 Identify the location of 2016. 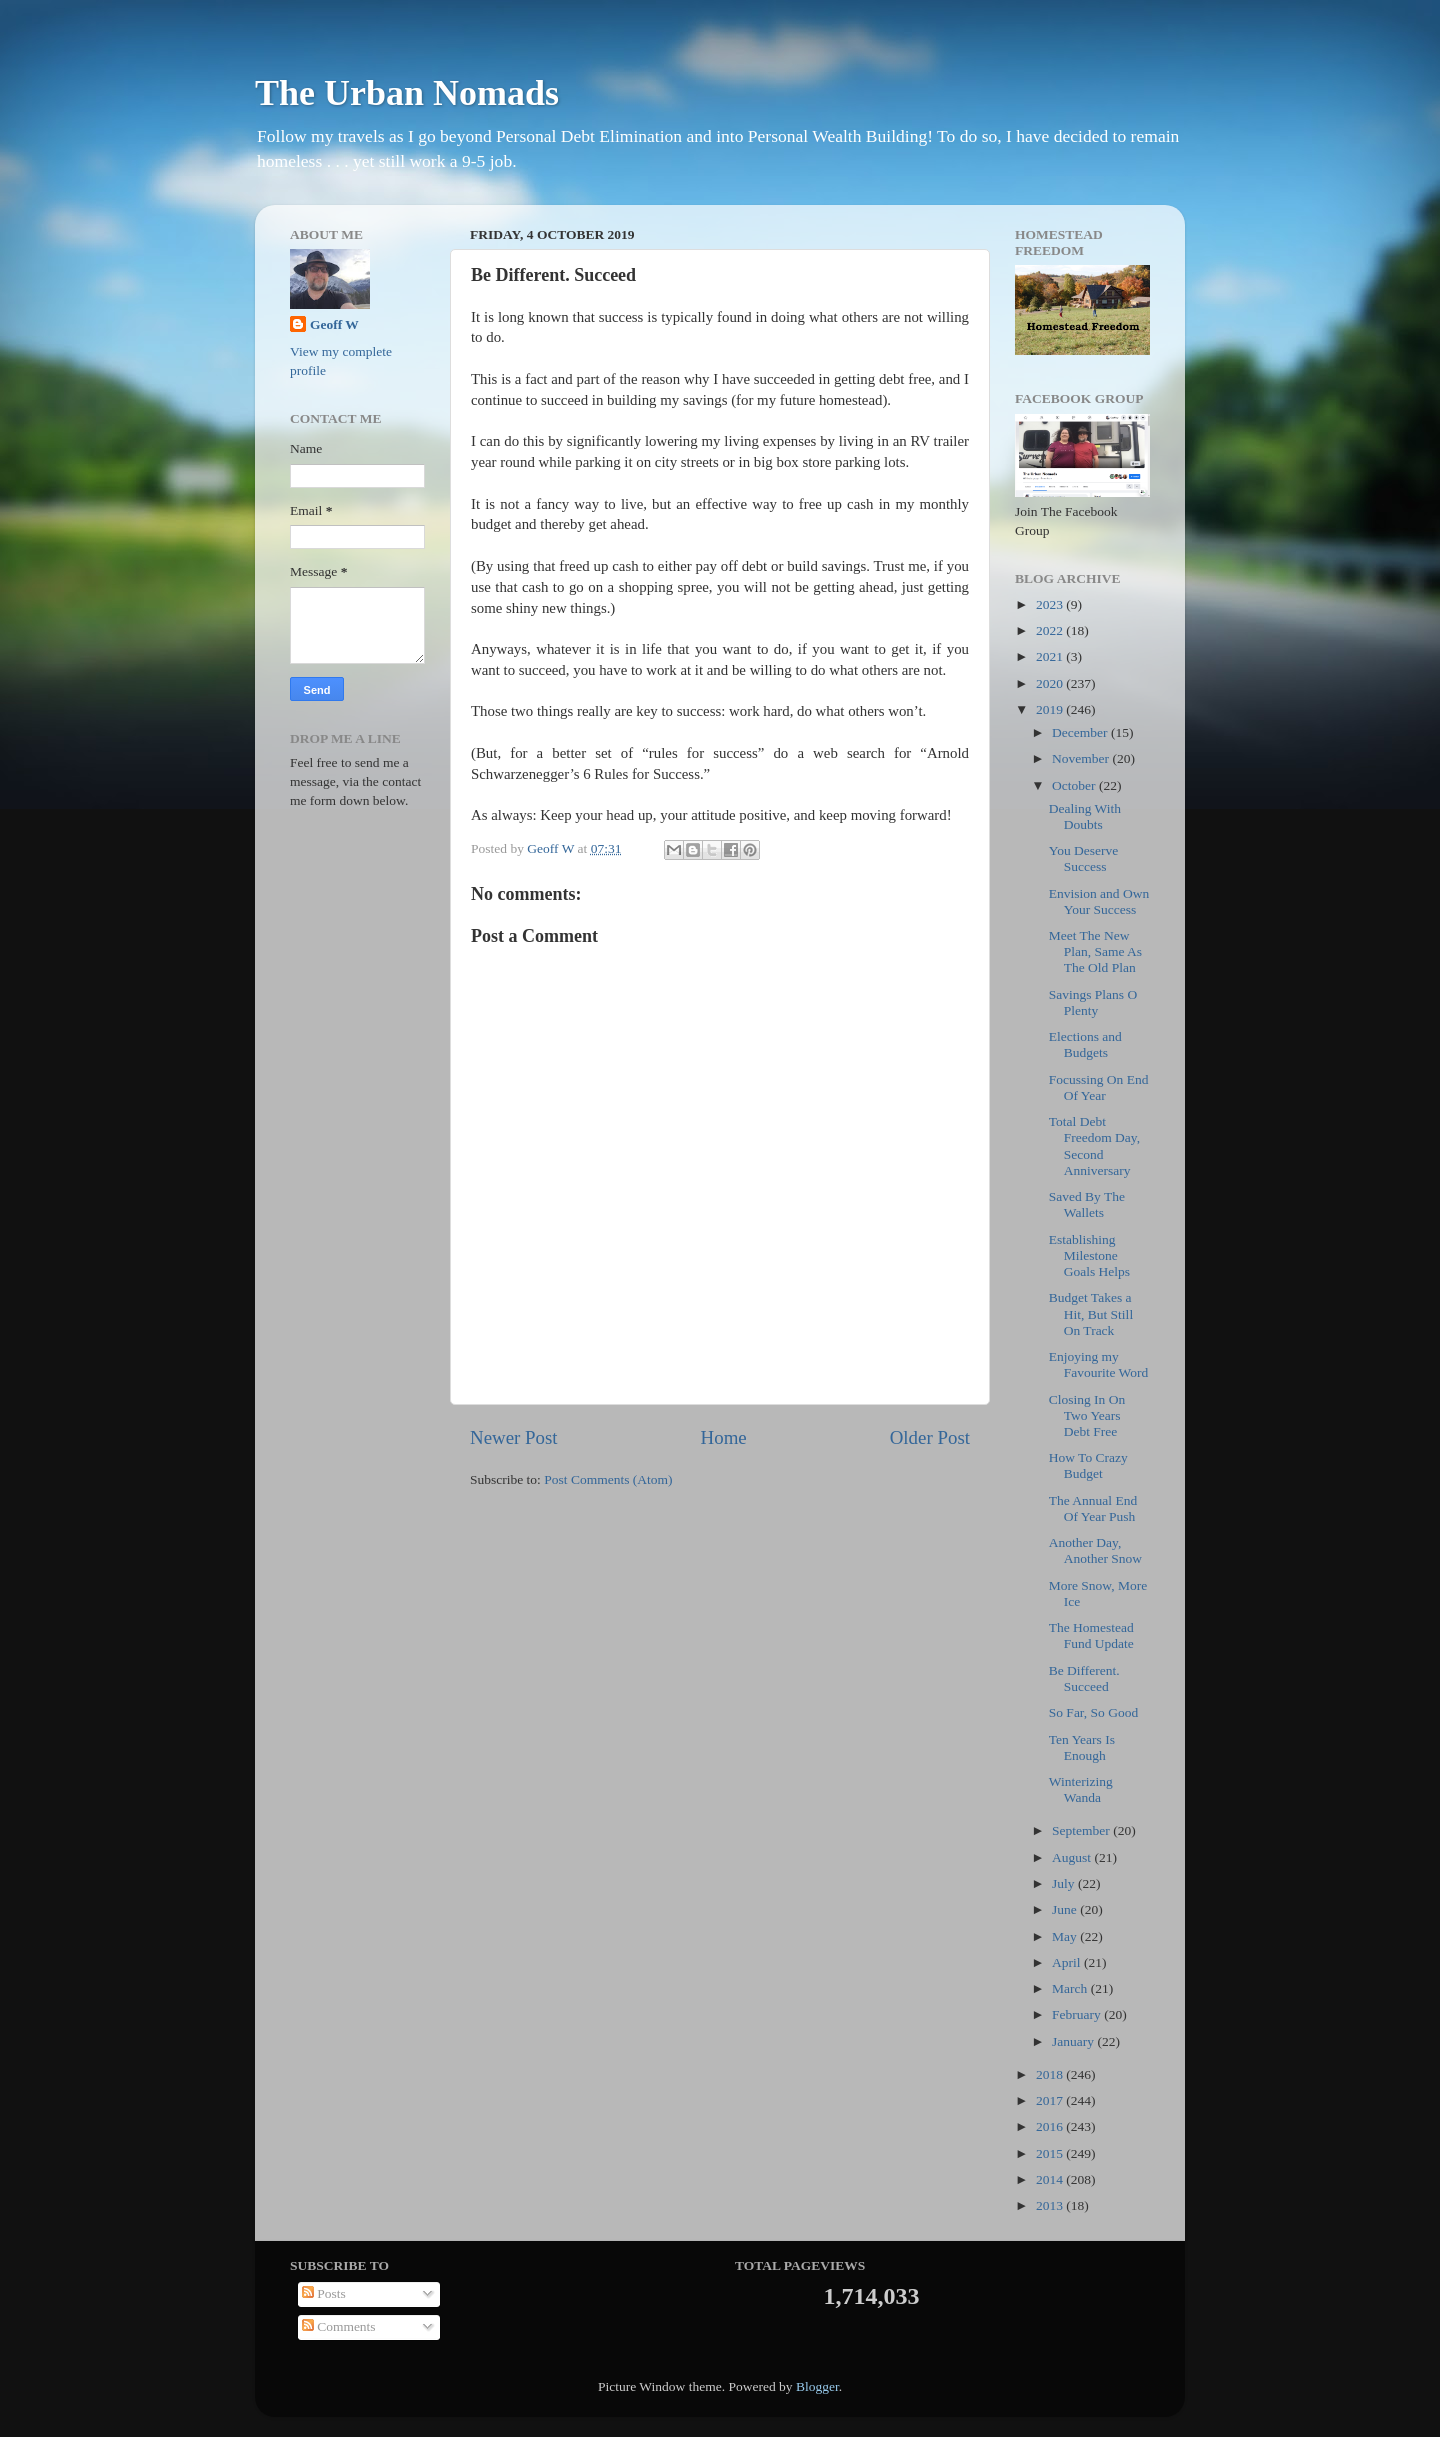
(1051, 2126).